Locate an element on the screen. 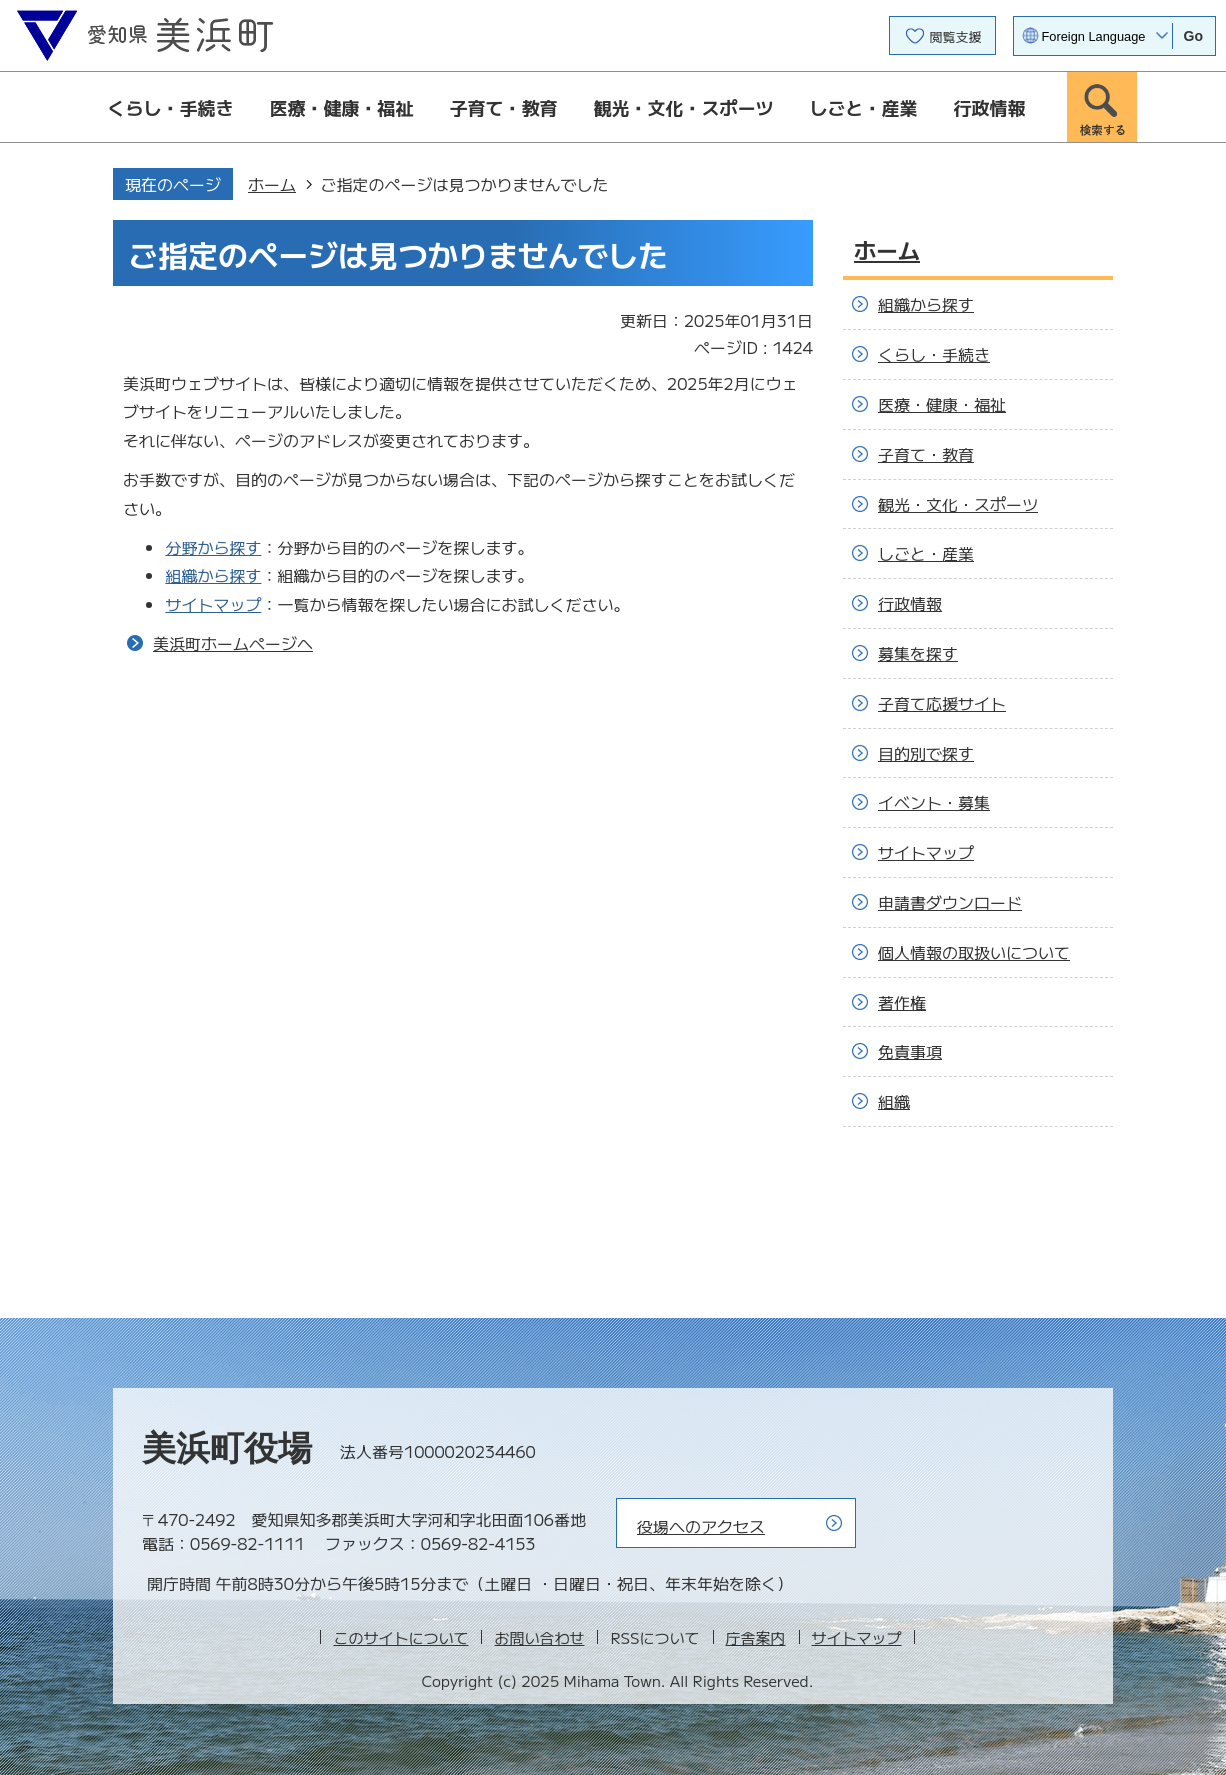 The height and width of the screenshot is (1775, 1226). RSSについて is located at coordinates (654, 1637).